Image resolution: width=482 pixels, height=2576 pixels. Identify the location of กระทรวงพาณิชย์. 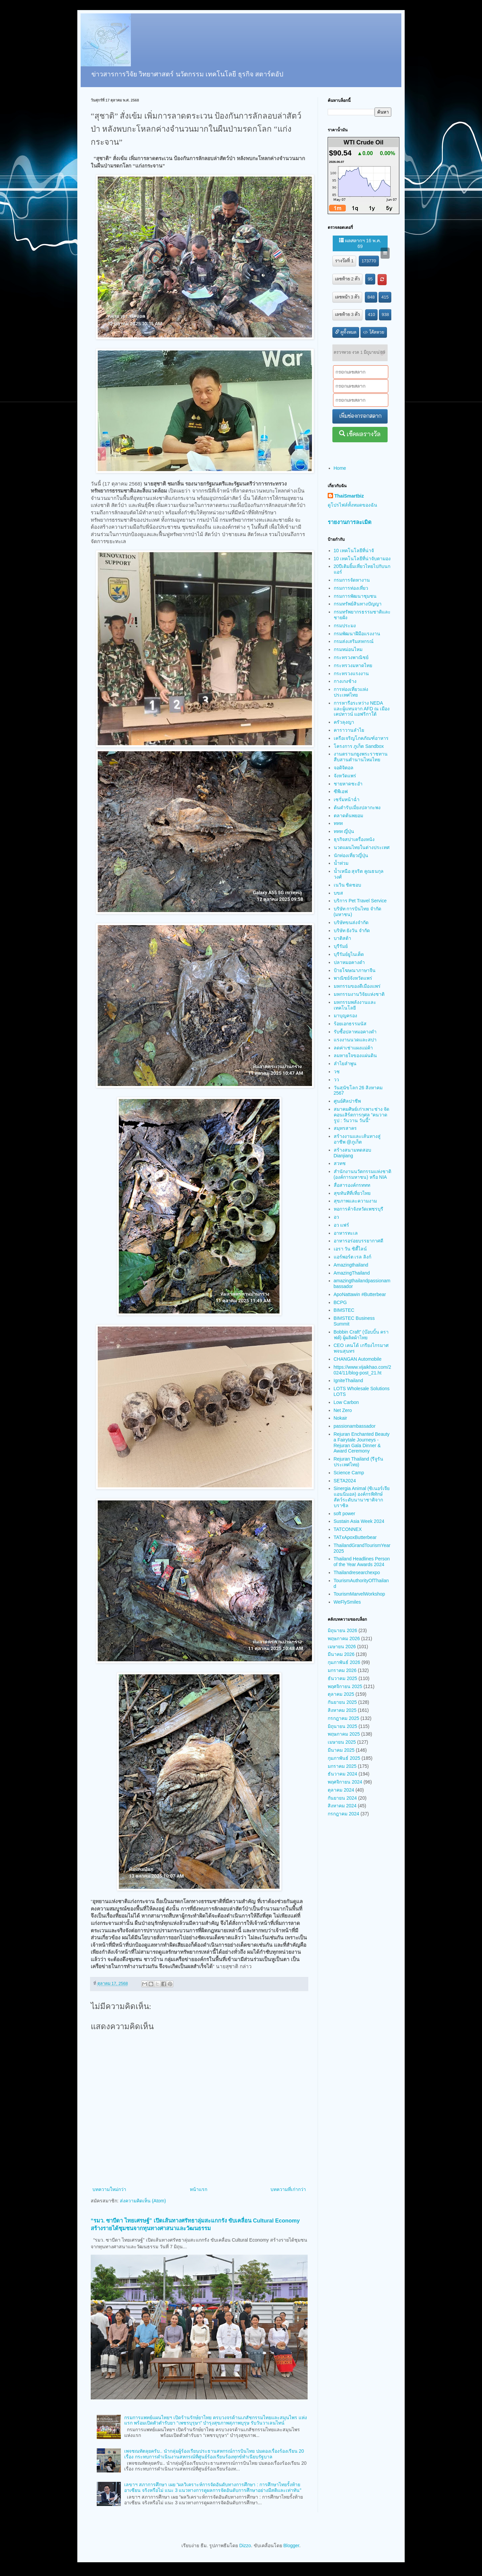
(351, 657).